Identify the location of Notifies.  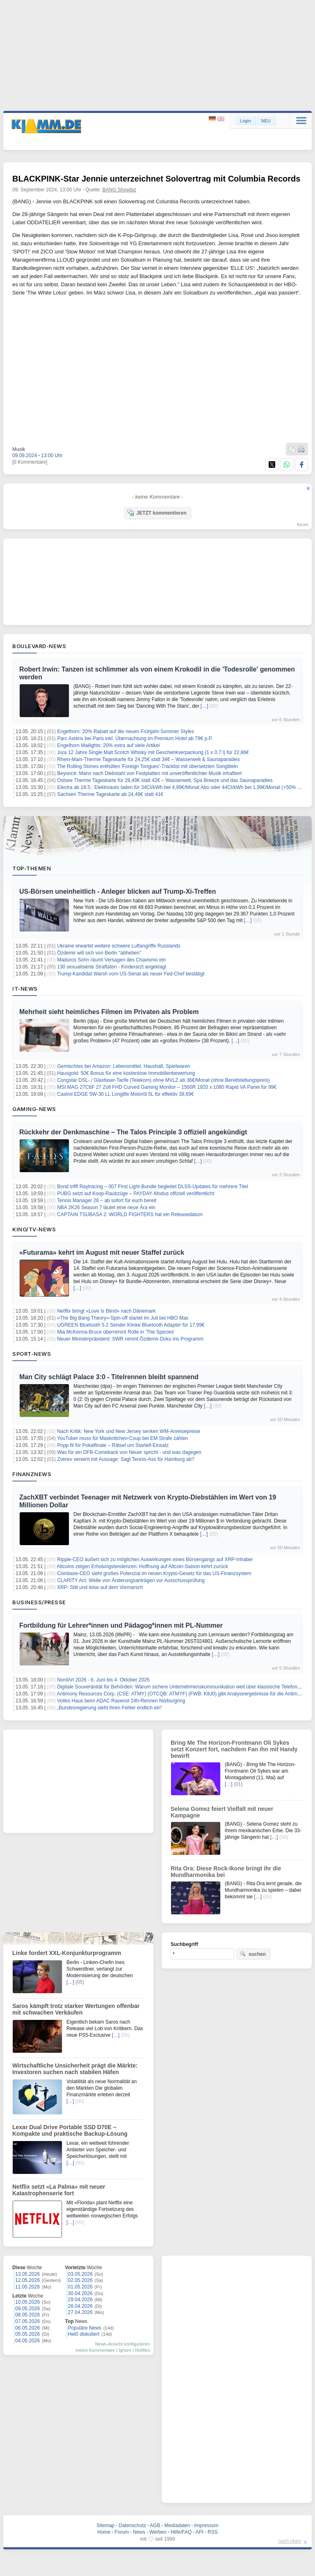
(142, 2350).